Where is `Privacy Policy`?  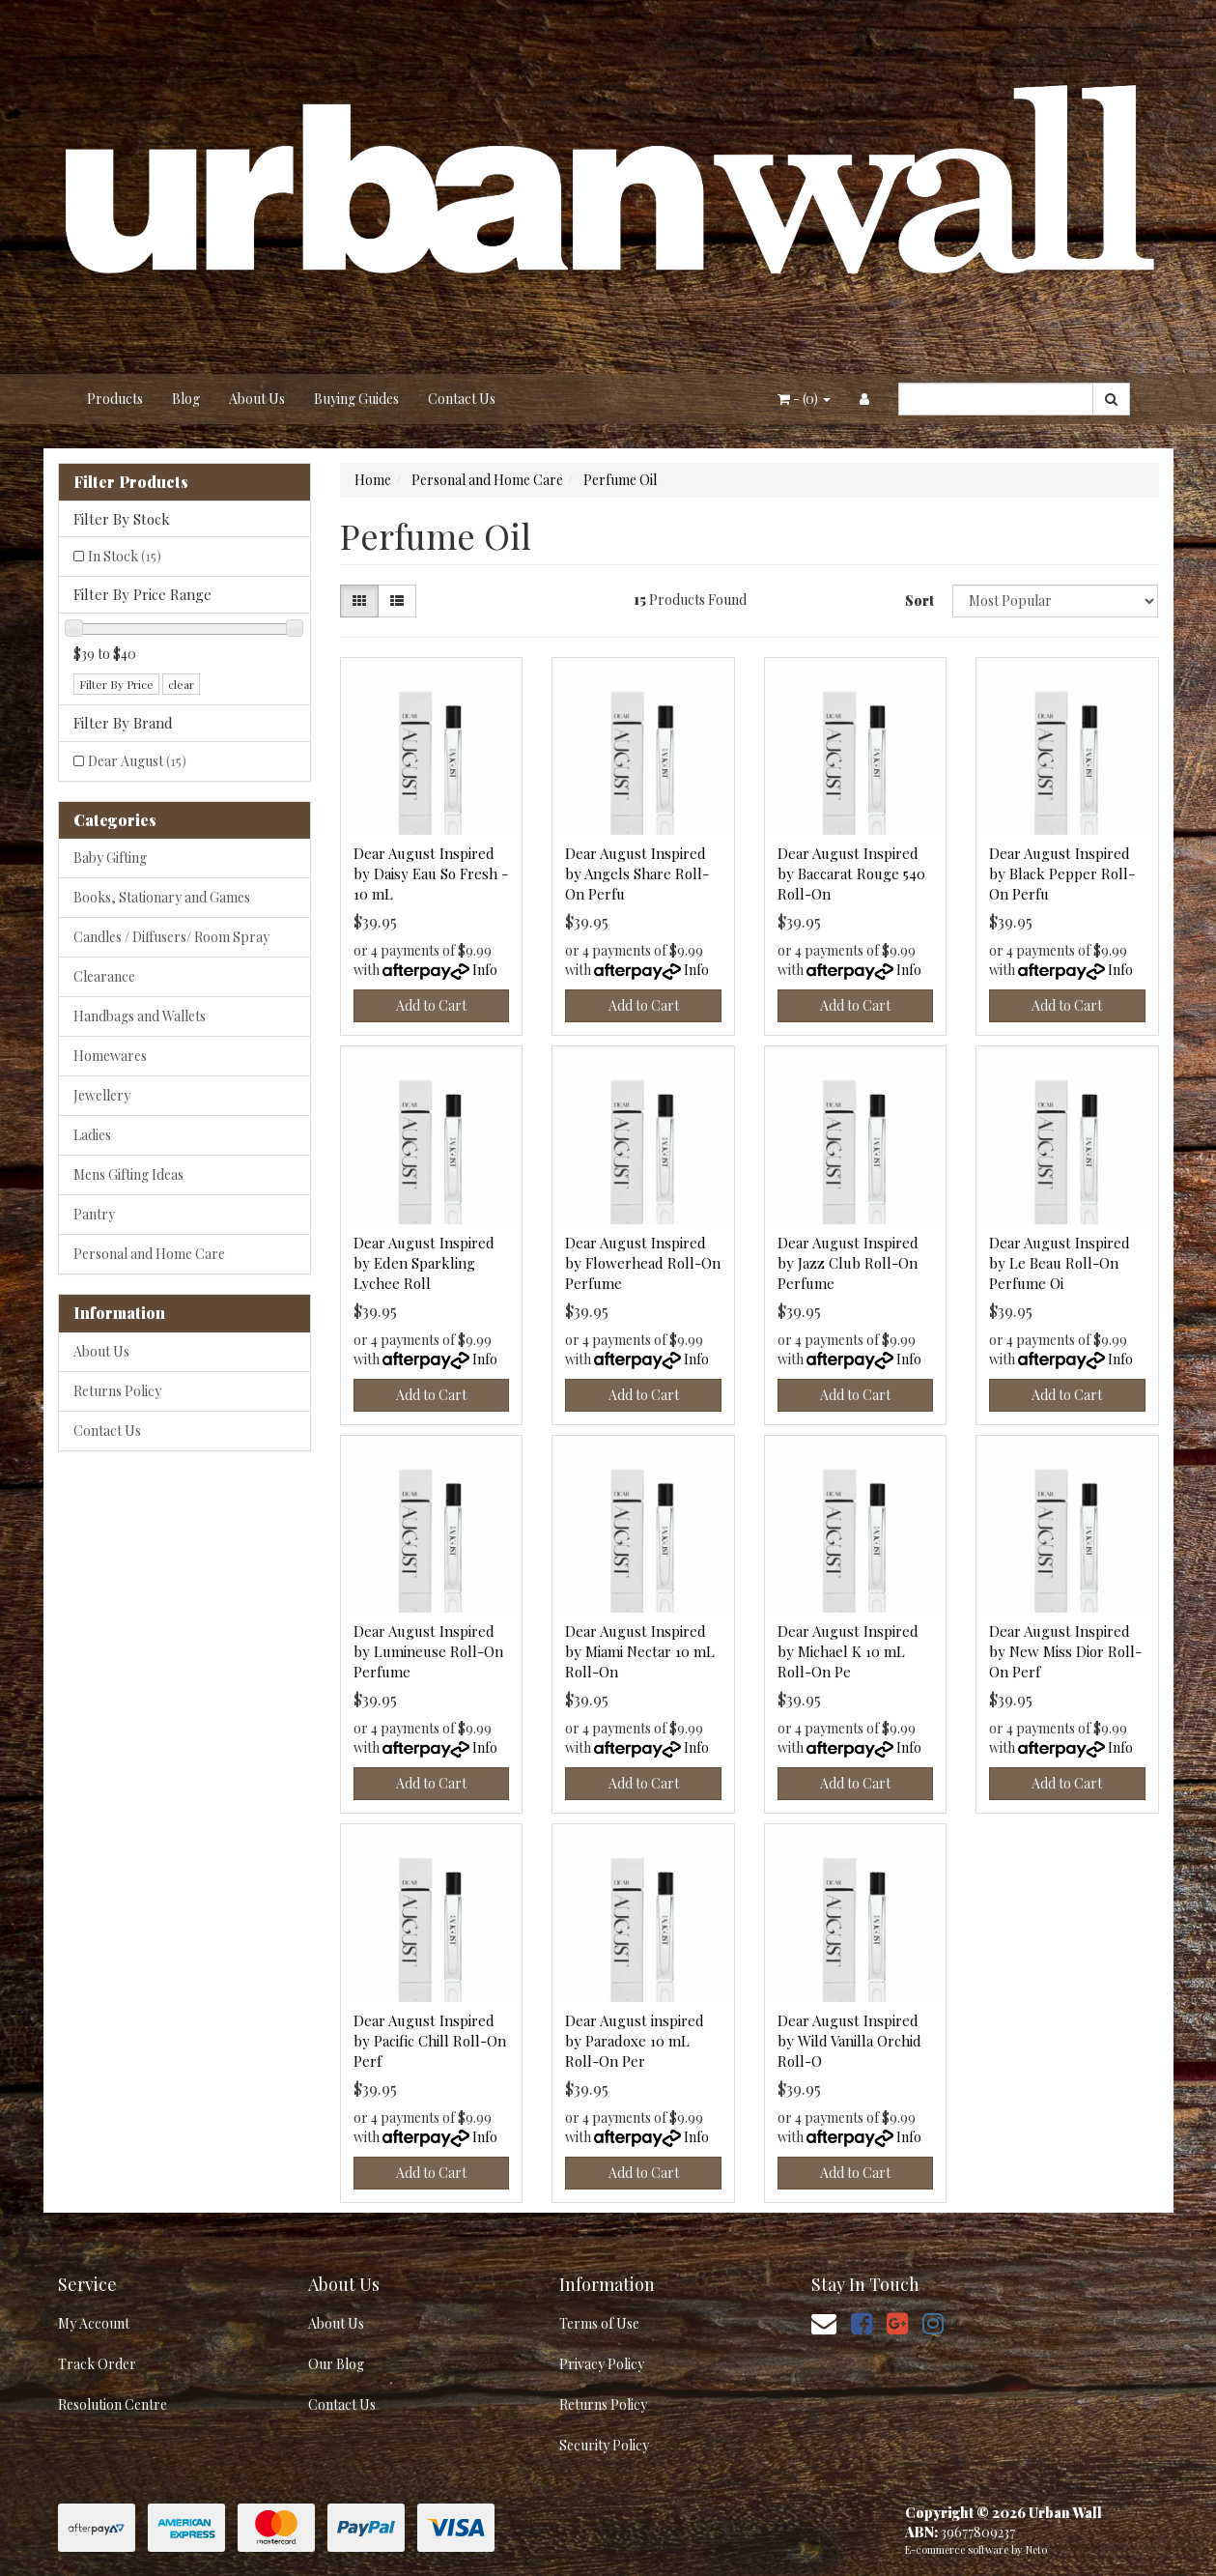 Privacy Policy is located at coordinates (601, 2364).